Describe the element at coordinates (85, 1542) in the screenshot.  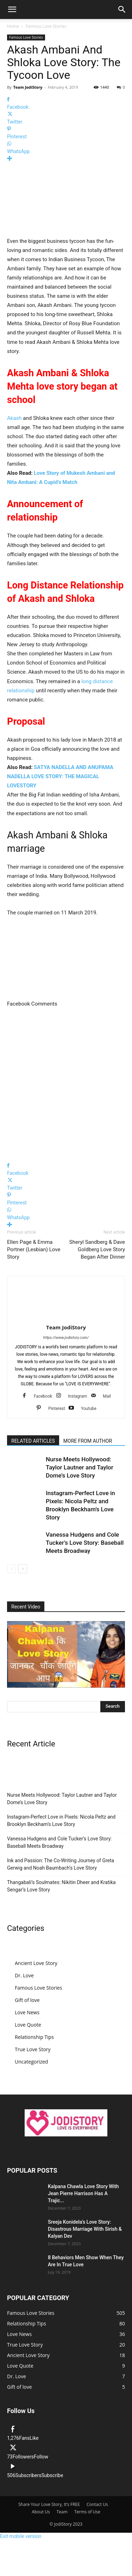
I see `Vanessa Hudgens and Cole Tucker’s Love Story: Baseball Meets Broadway` at that location.